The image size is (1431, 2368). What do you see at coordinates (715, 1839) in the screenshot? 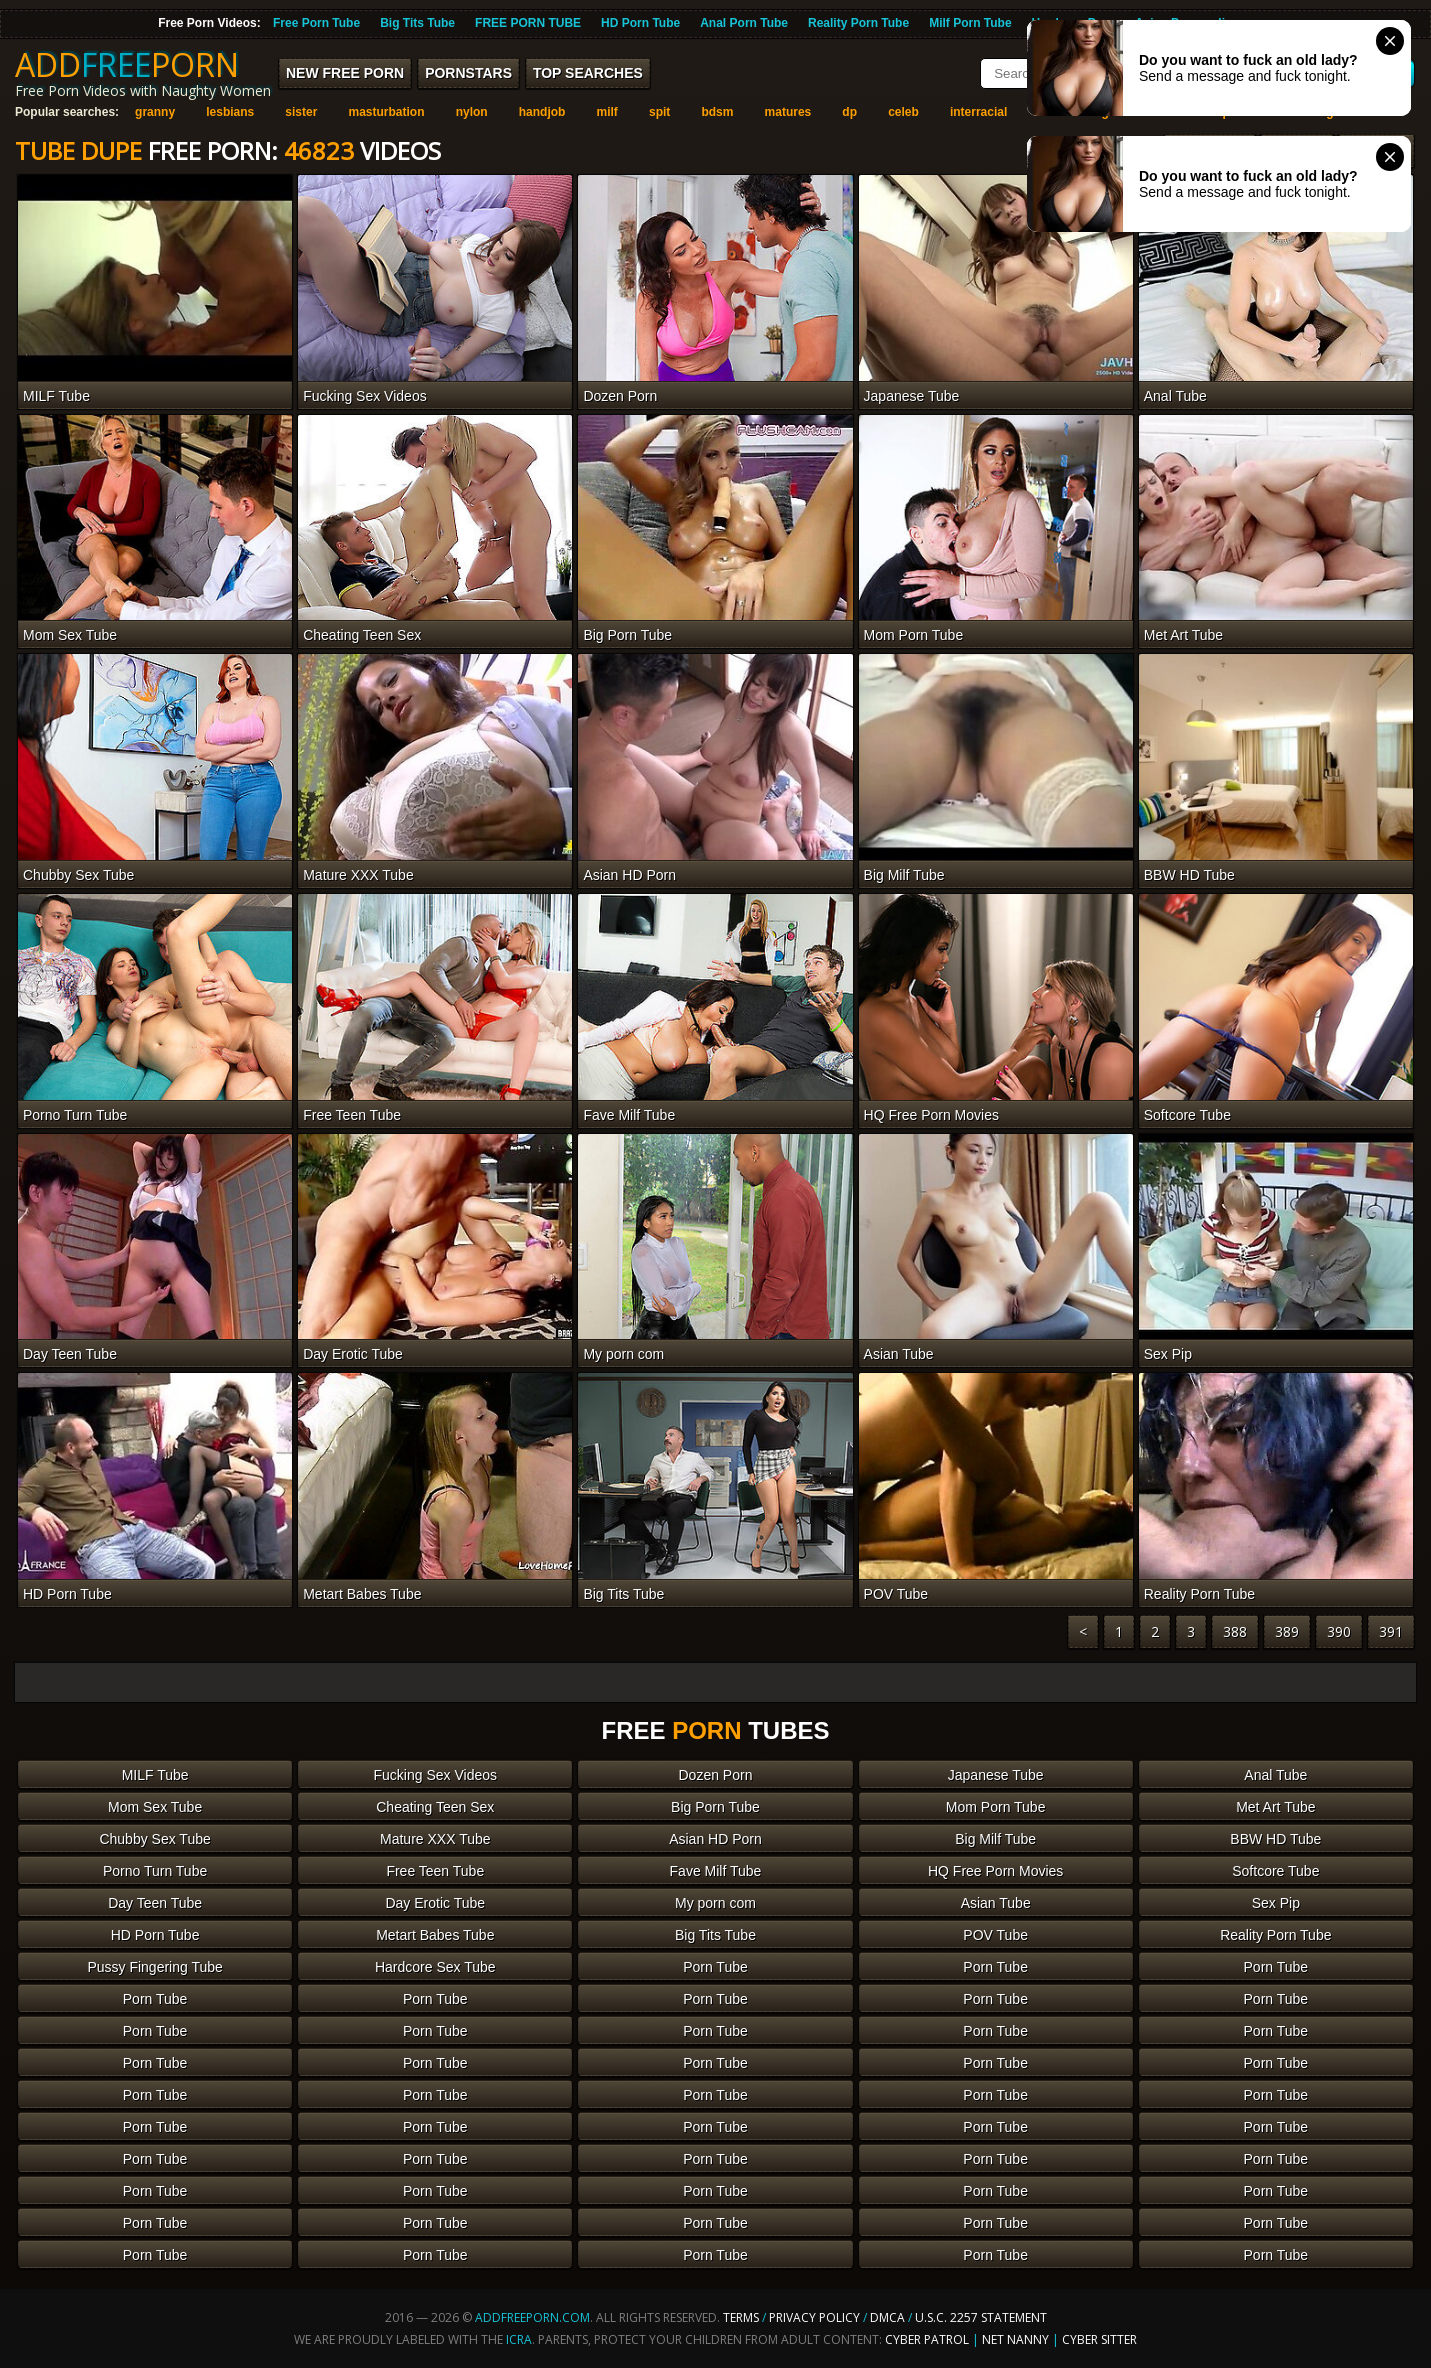
I see `Asian HD Porn` at bounding box center [715, 1839].